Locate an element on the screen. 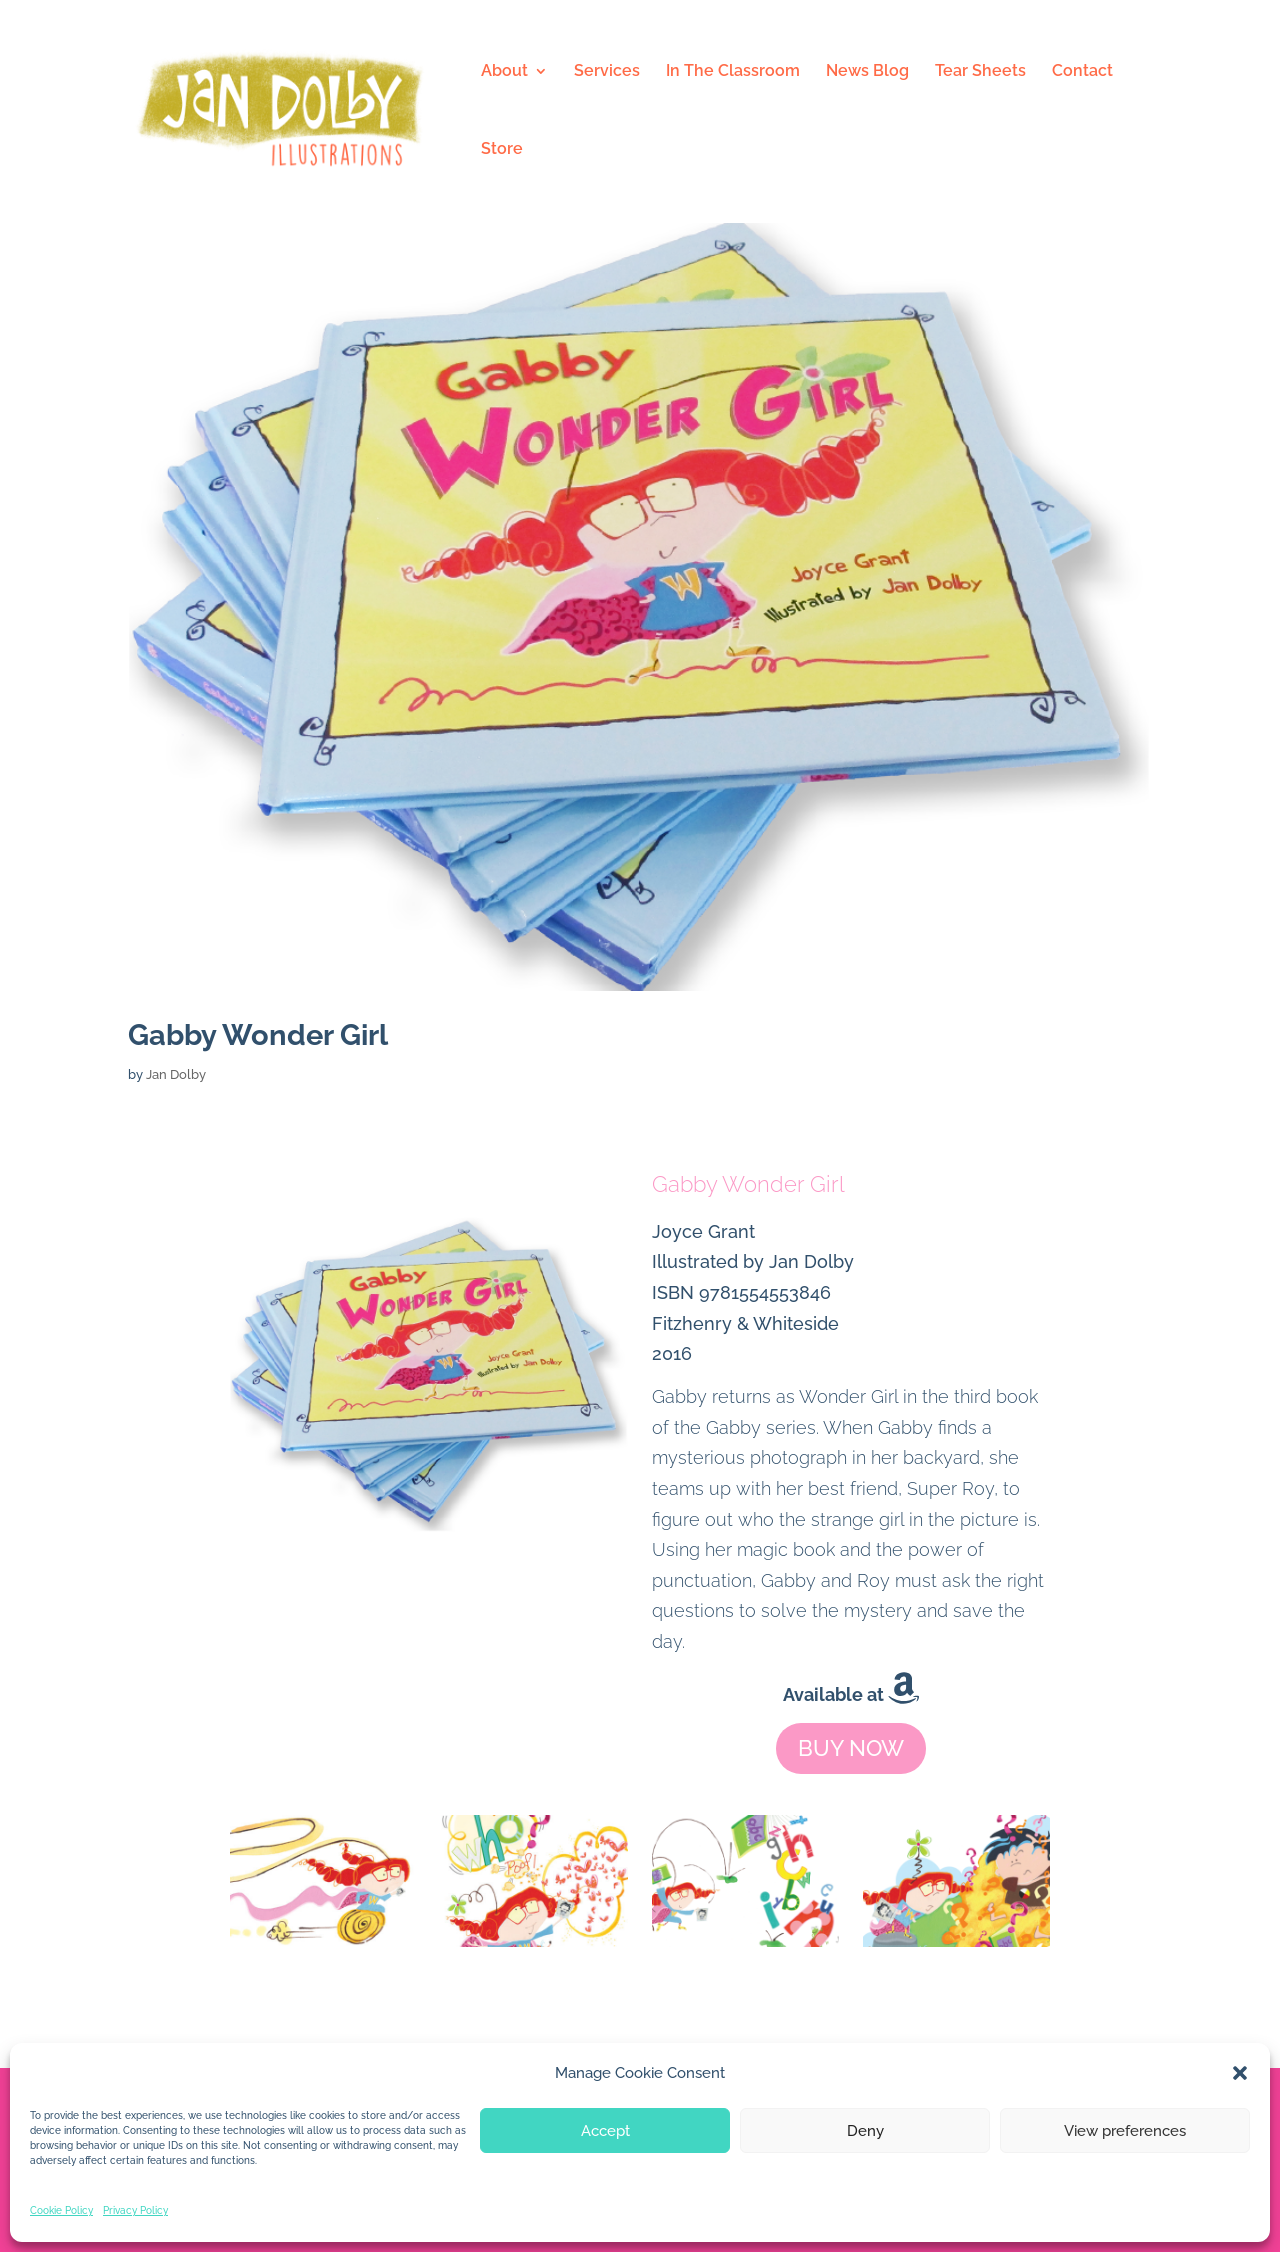  News Blog is located at coordinates (867, 72).